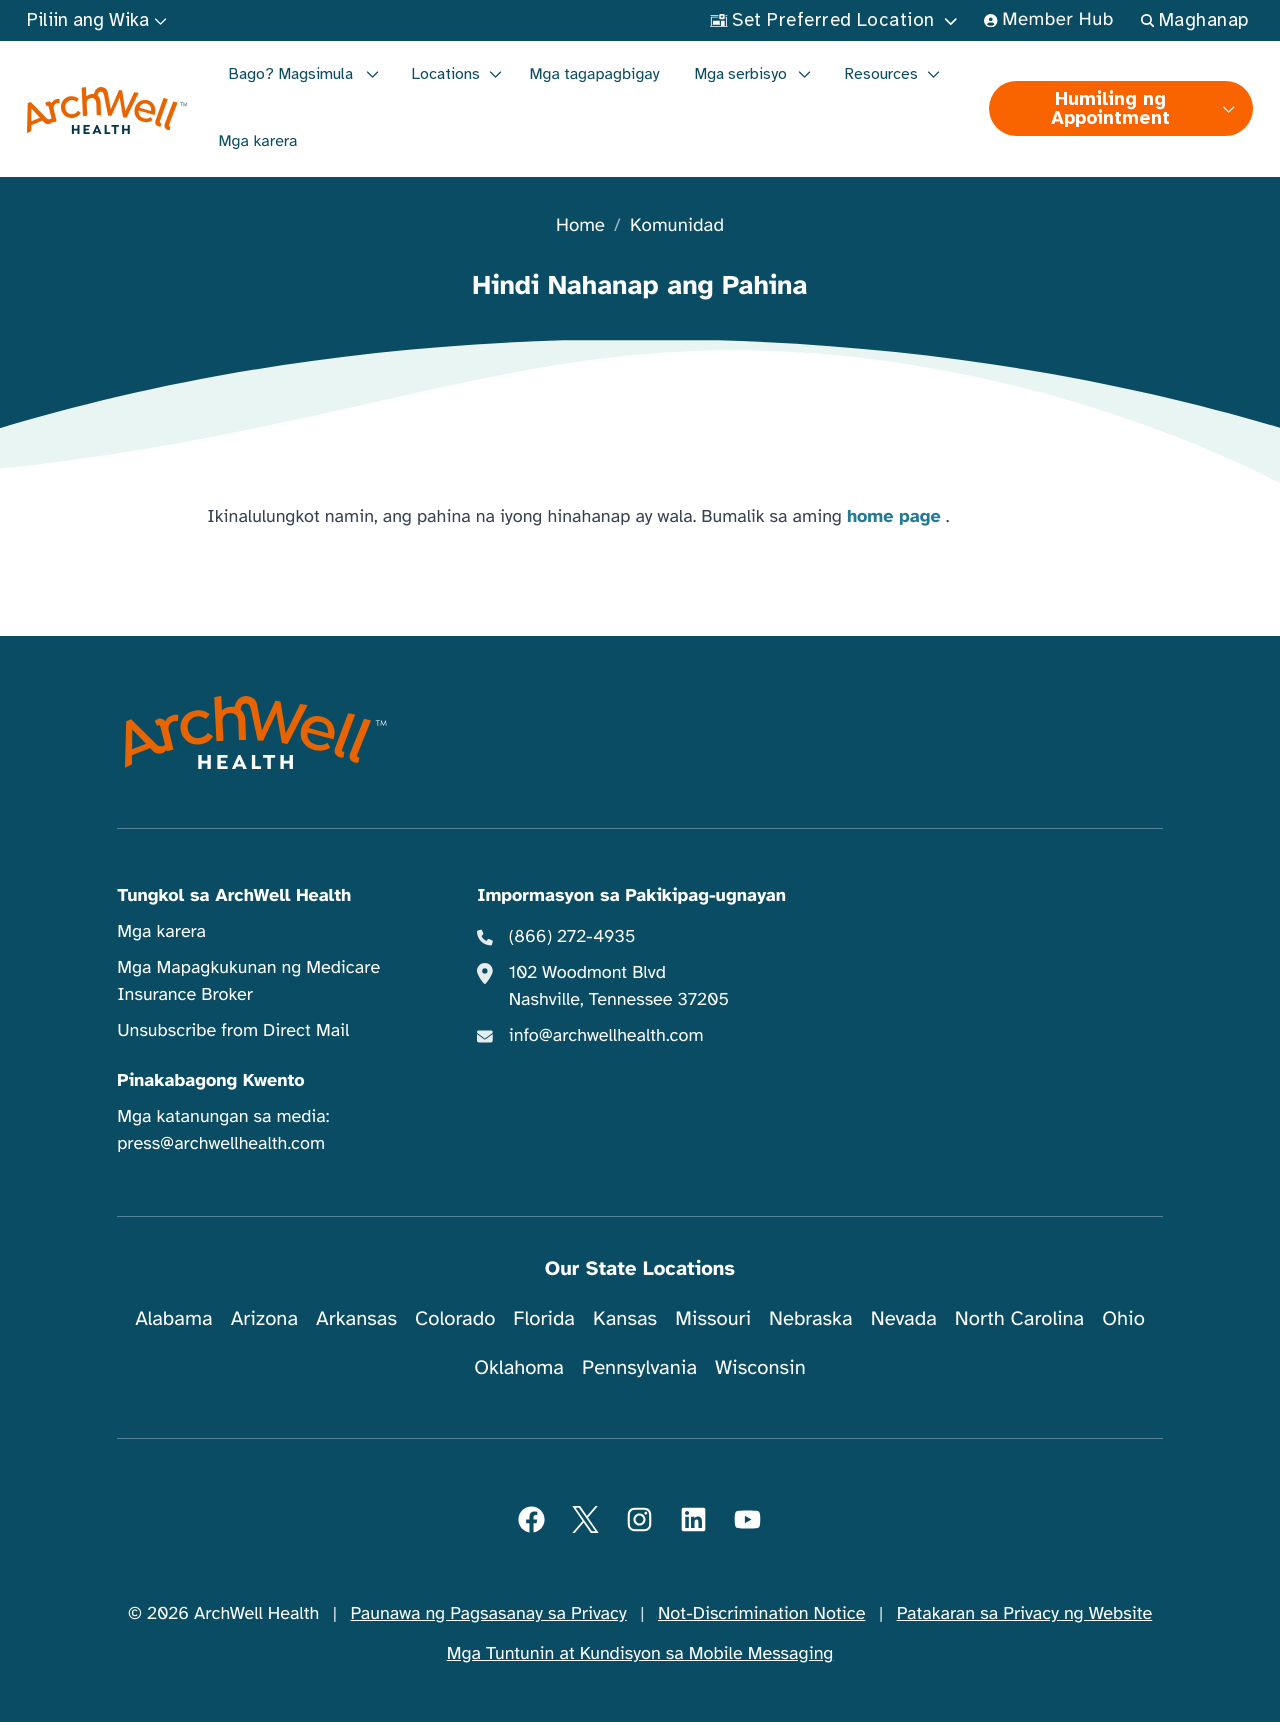  Describe the element at coordinates (639, 1367) in the screenshot. I see `Pennsylvania` at that location.